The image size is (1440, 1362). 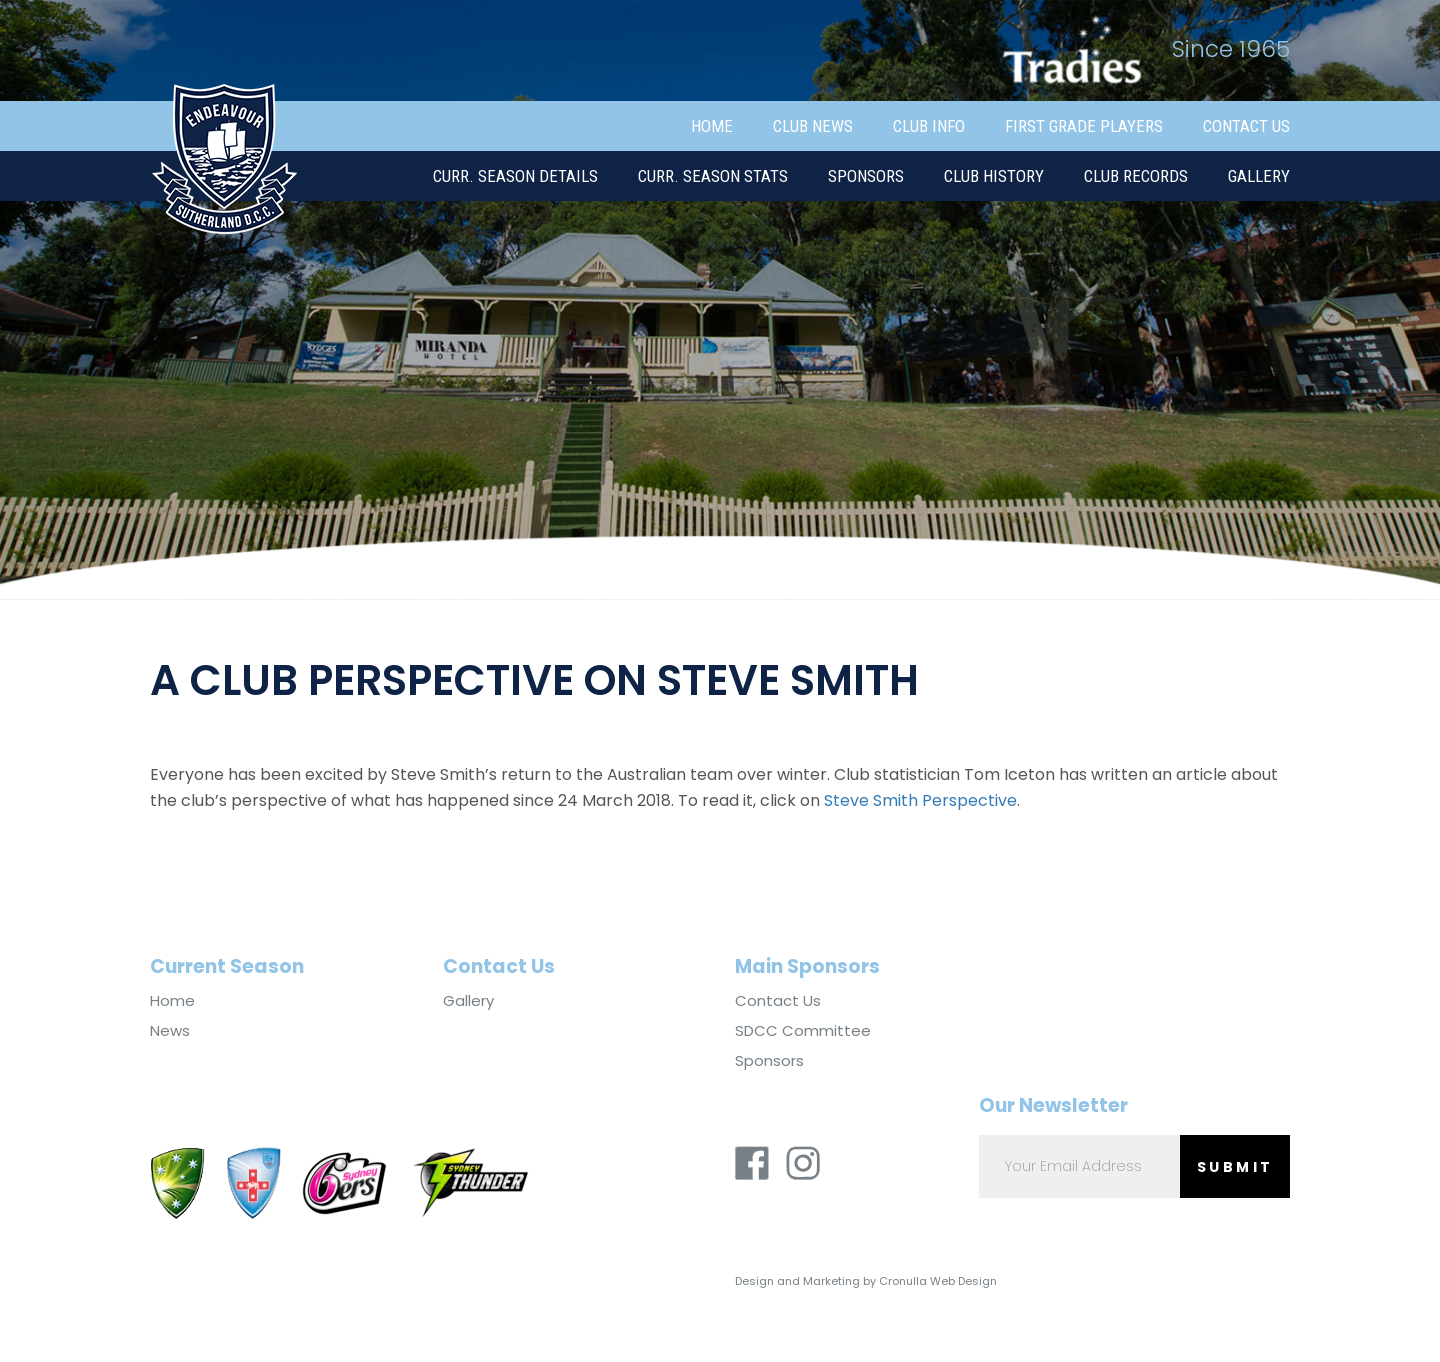 What do you see at coordinates (938, 1281) in the screenshot?
I see `Cronulla Web Design` at bounding box center [938, 1281].